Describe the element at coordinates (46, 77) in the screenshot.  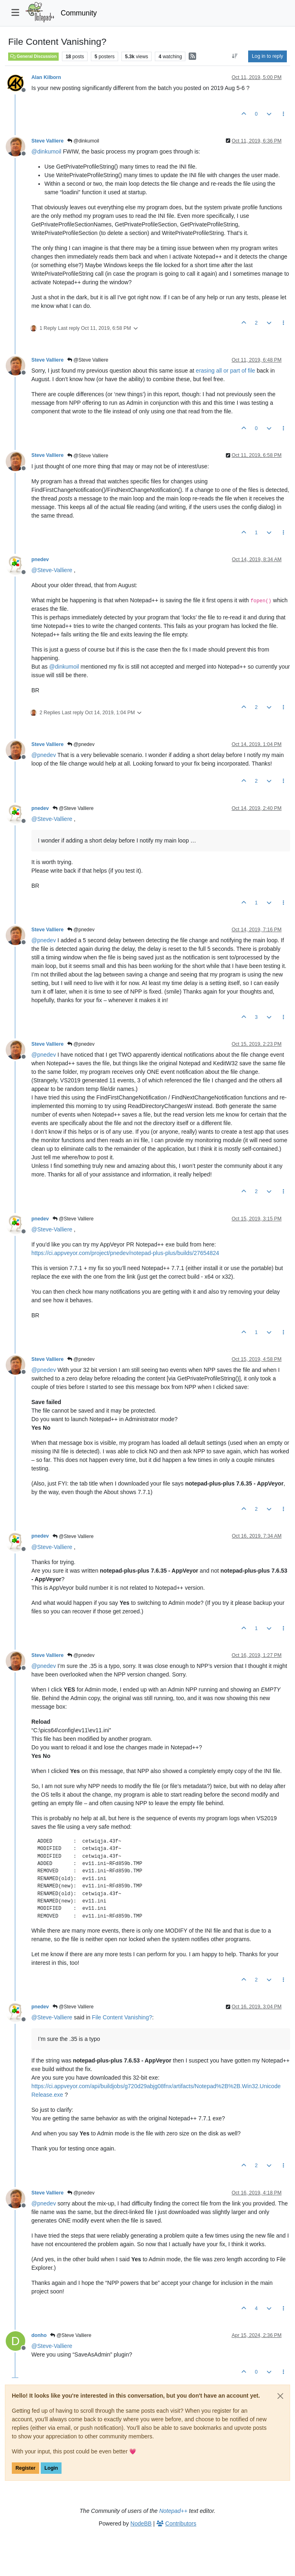
I see `Alan Kilborn` at that location.